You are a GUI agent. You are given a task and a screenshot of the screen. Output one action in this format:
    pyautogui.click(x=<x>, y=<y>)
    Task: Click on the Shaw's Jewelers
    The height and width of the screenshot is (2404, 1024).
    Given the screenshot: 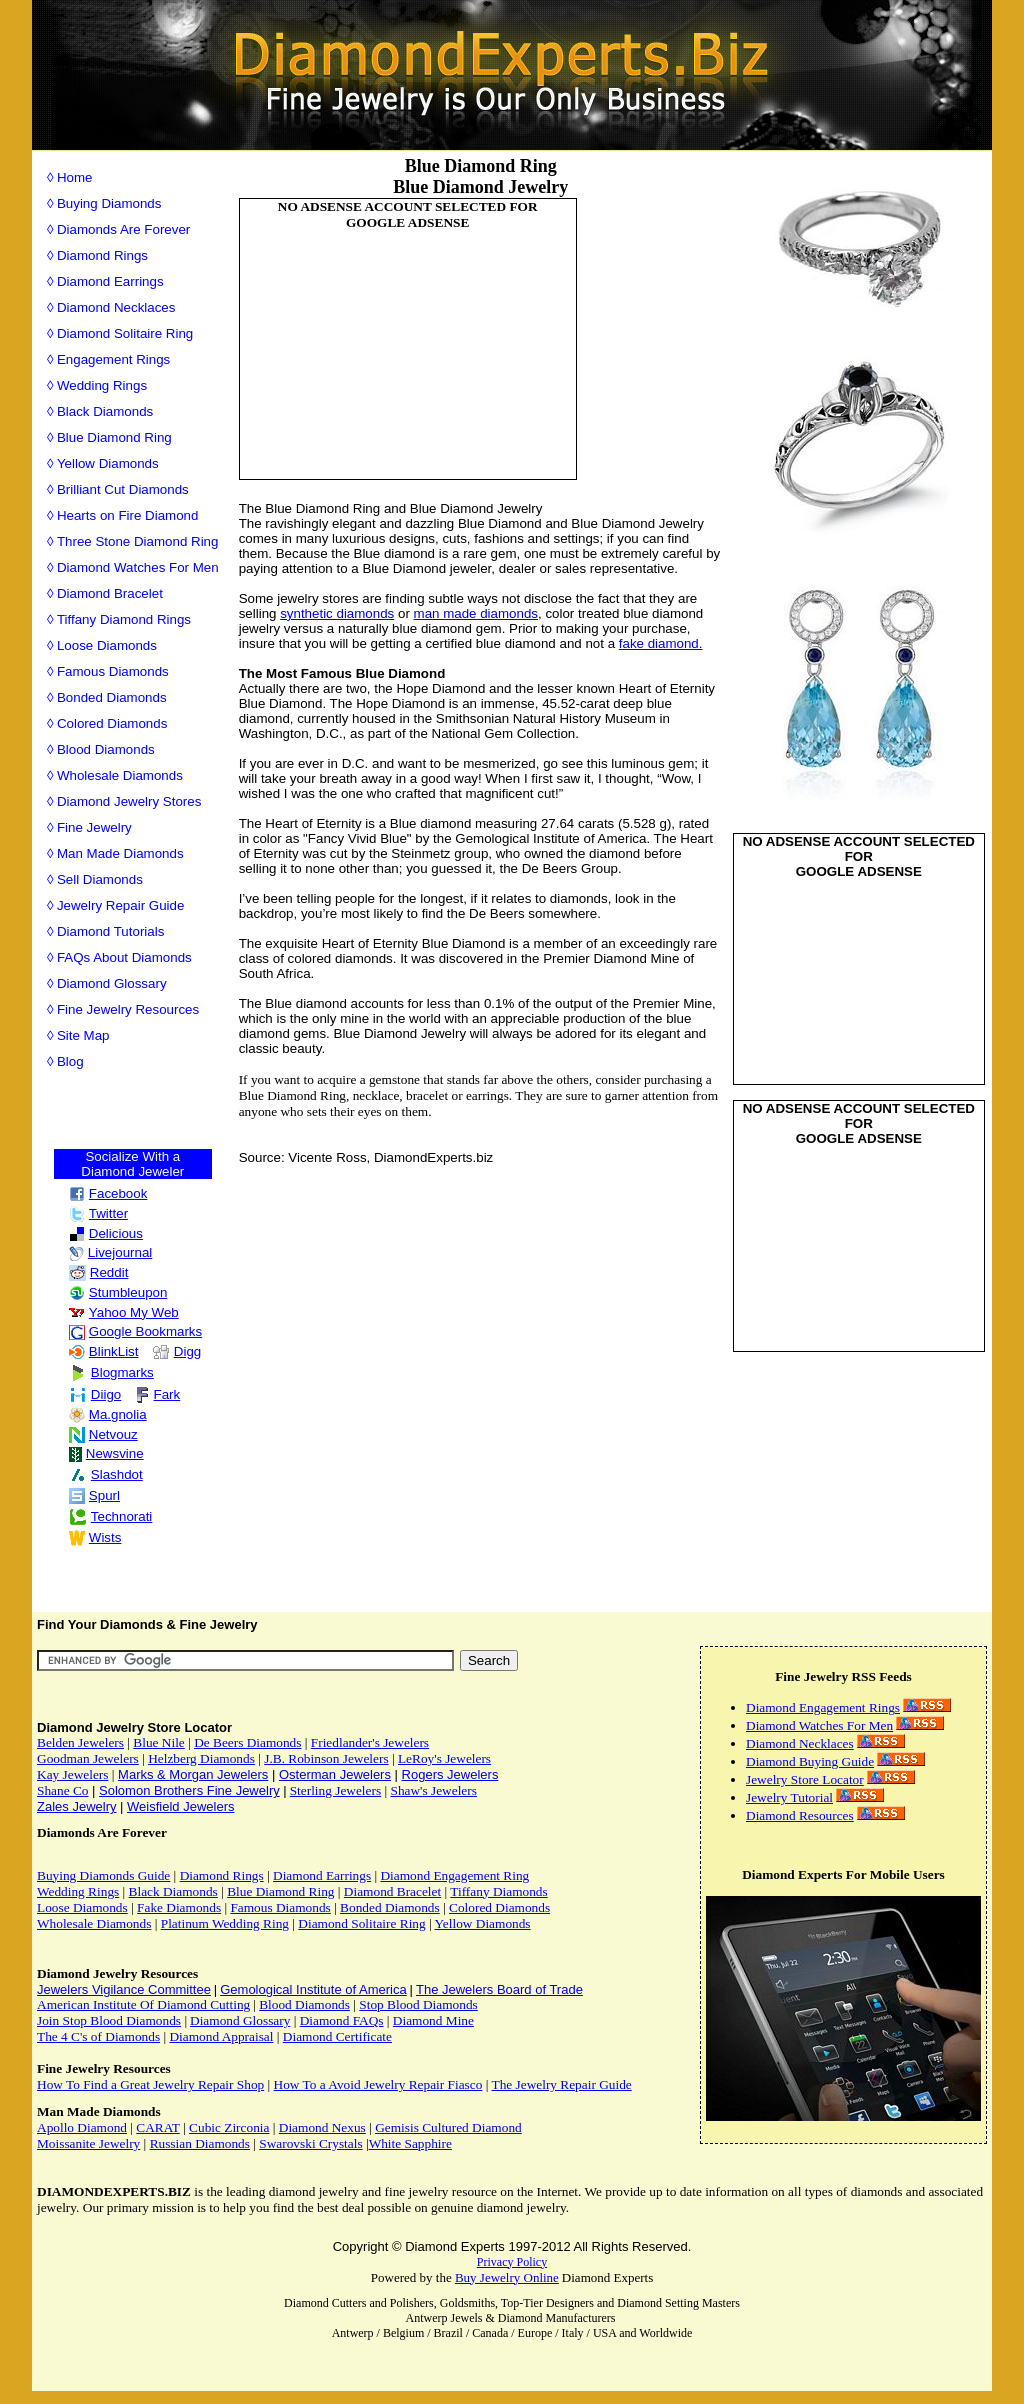 What is the action you would take?
    pyautogui.click(x=433, y=1790)
    